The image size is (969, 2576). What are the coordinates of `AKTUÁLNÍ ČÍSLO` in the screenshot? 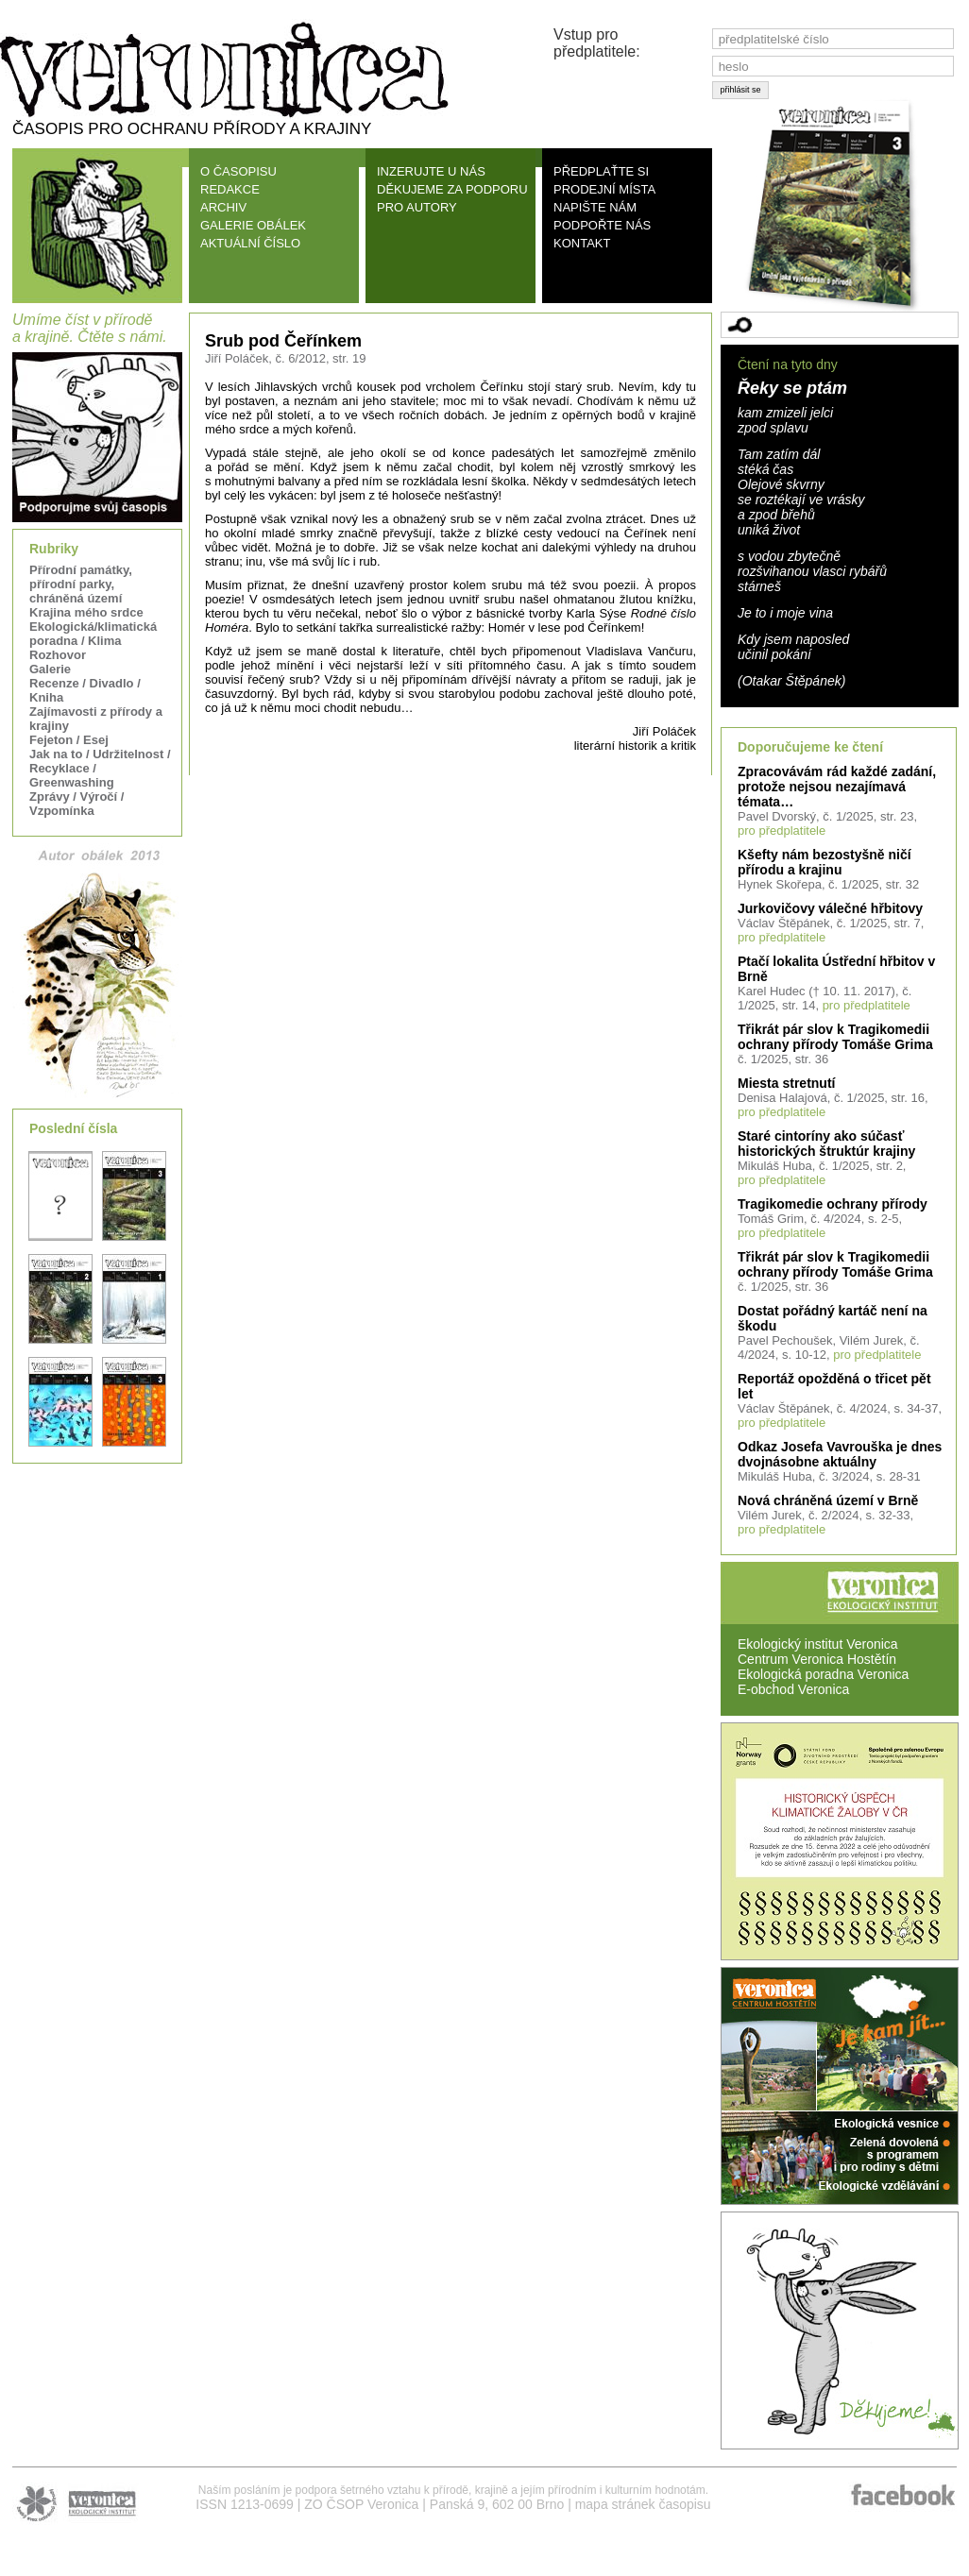 It's located at (250, 243).